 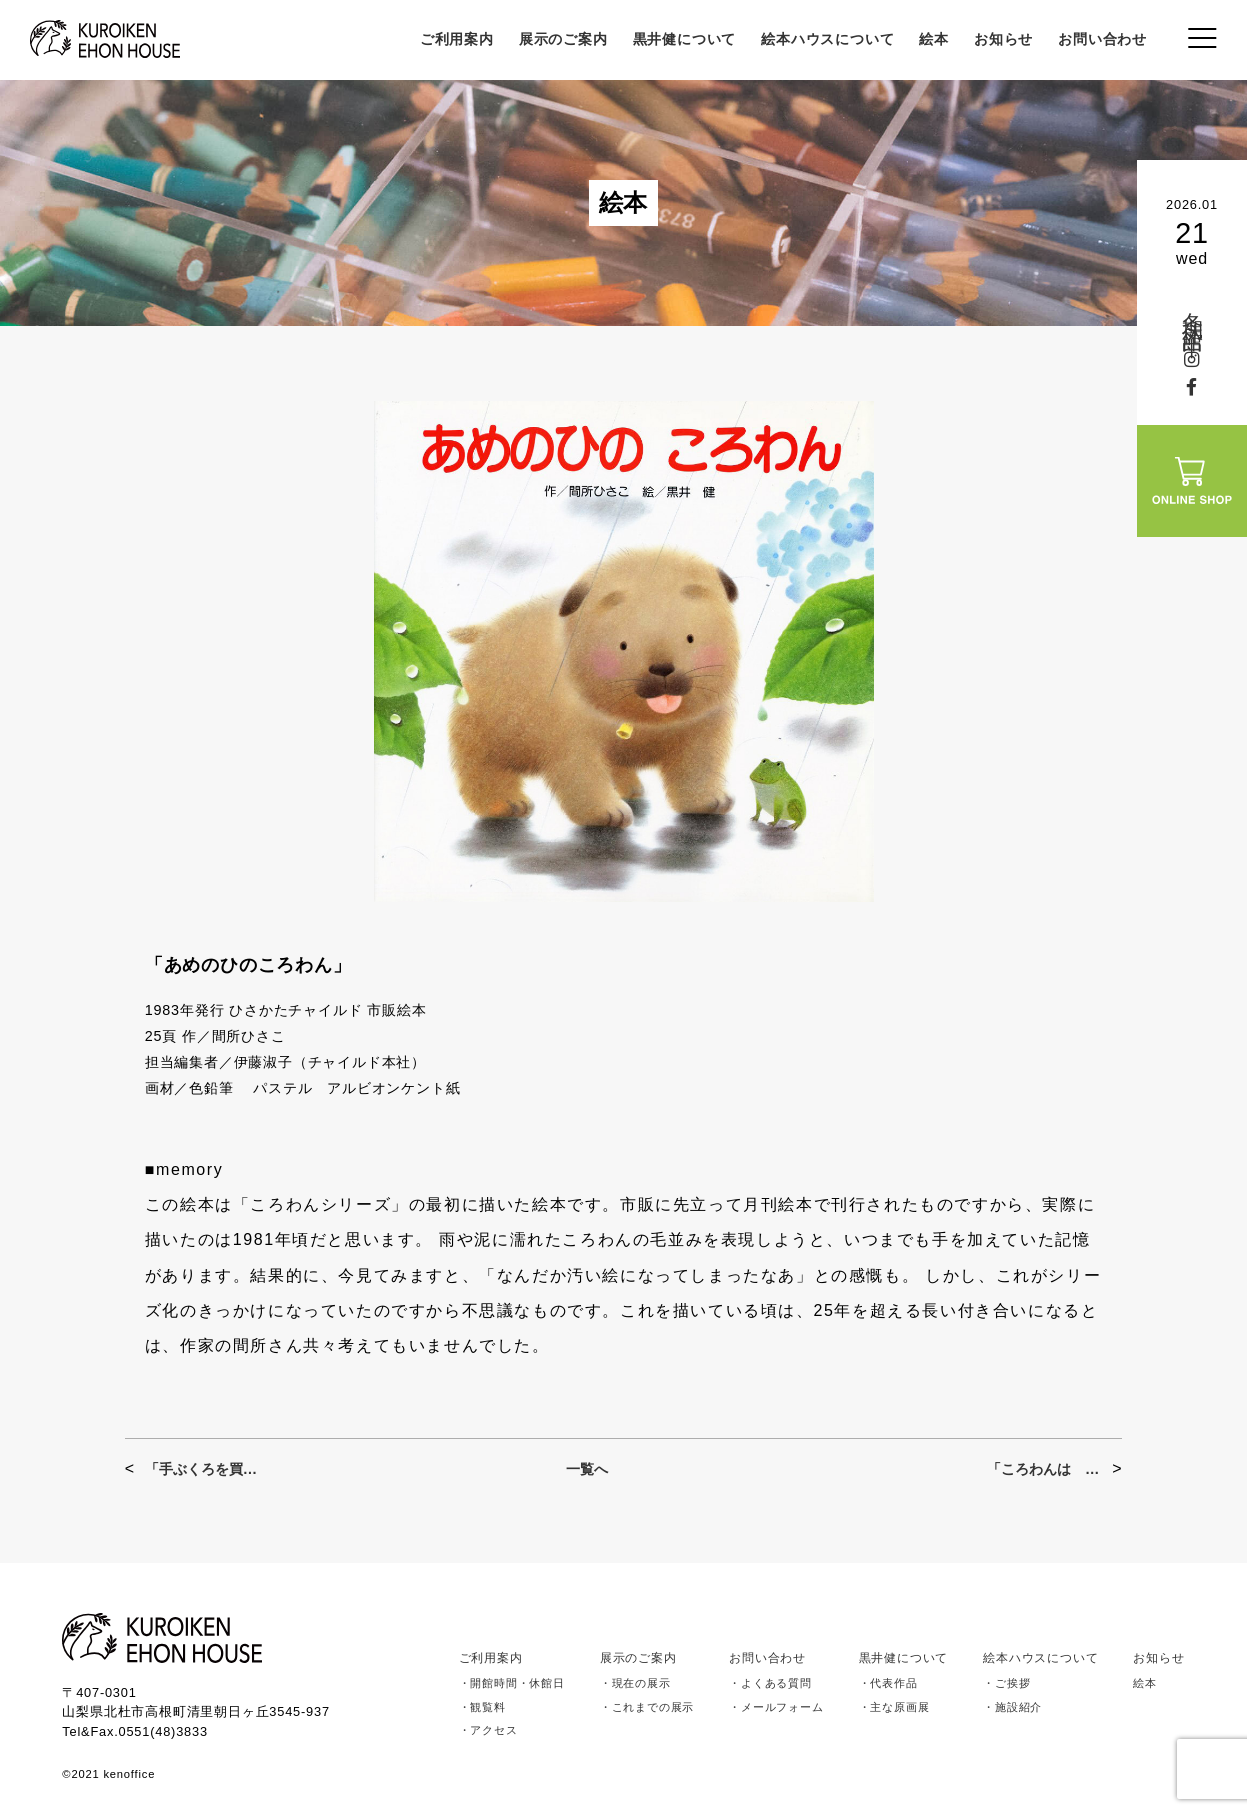 What do you see at coordinates (934, 39) in the screenshot?
I see `絵本` at bounding box center [934, 39].